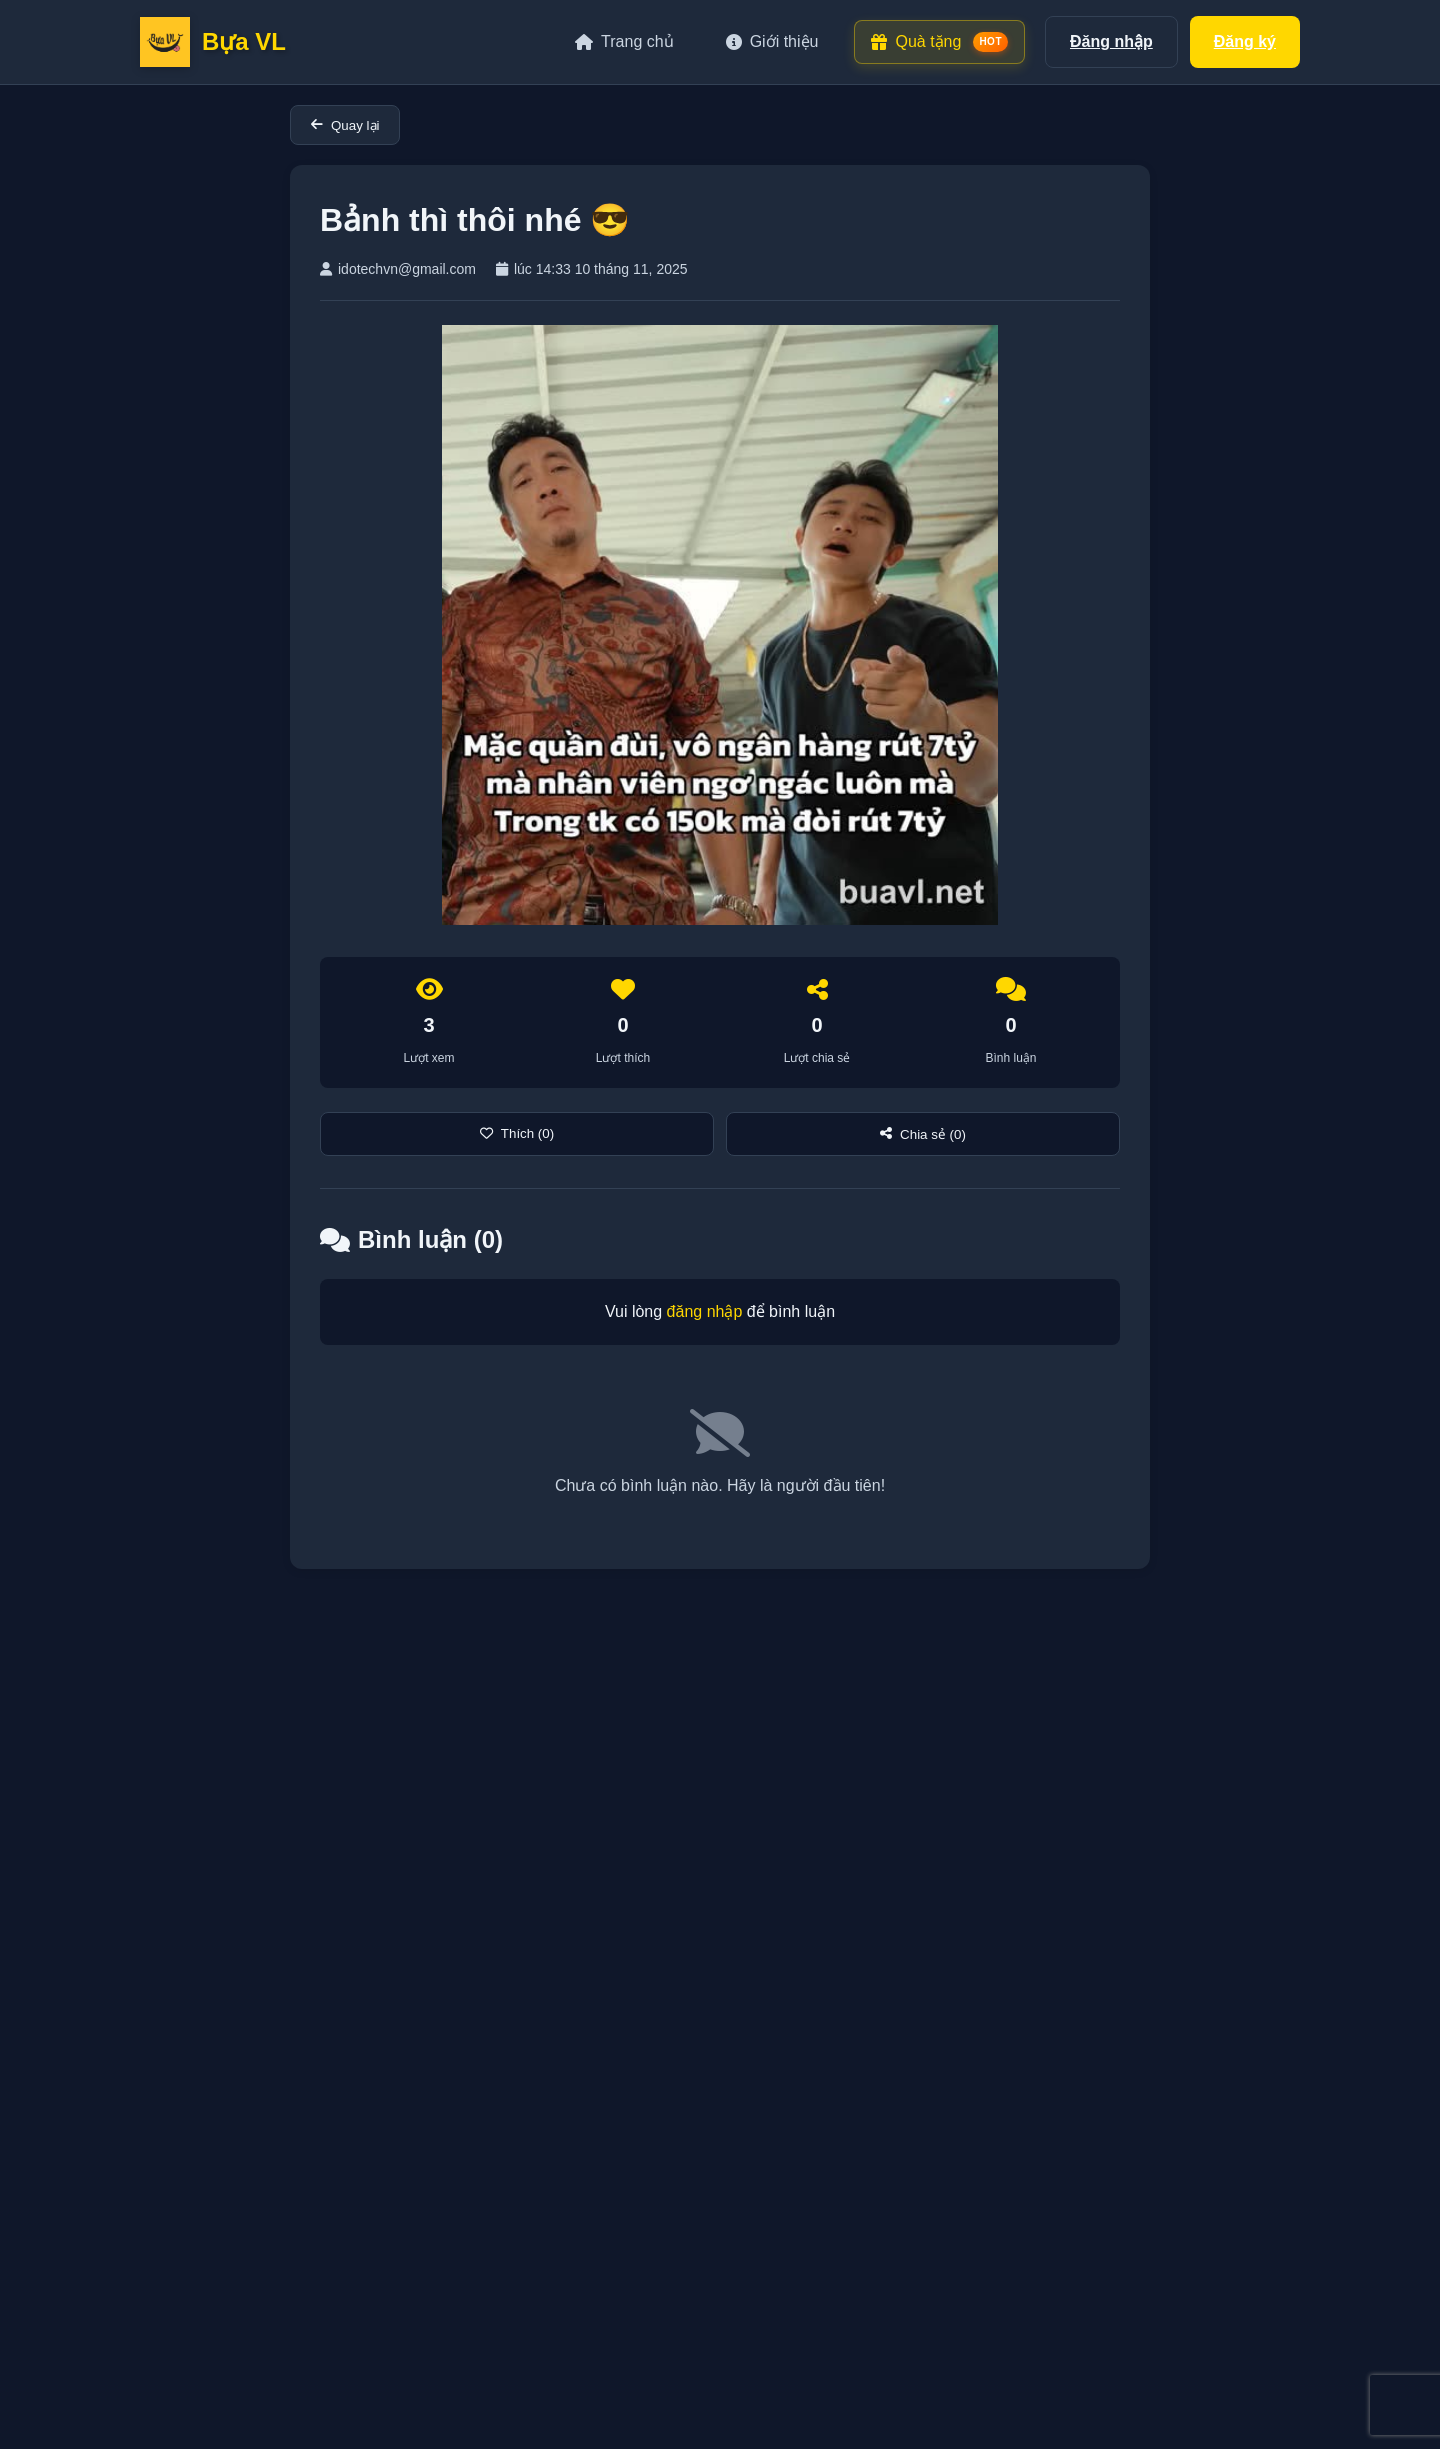  What do you see at coordinates (1245, 41) in the screenshot?
I see `Đăng ký` at bounding box center [1245, 41].